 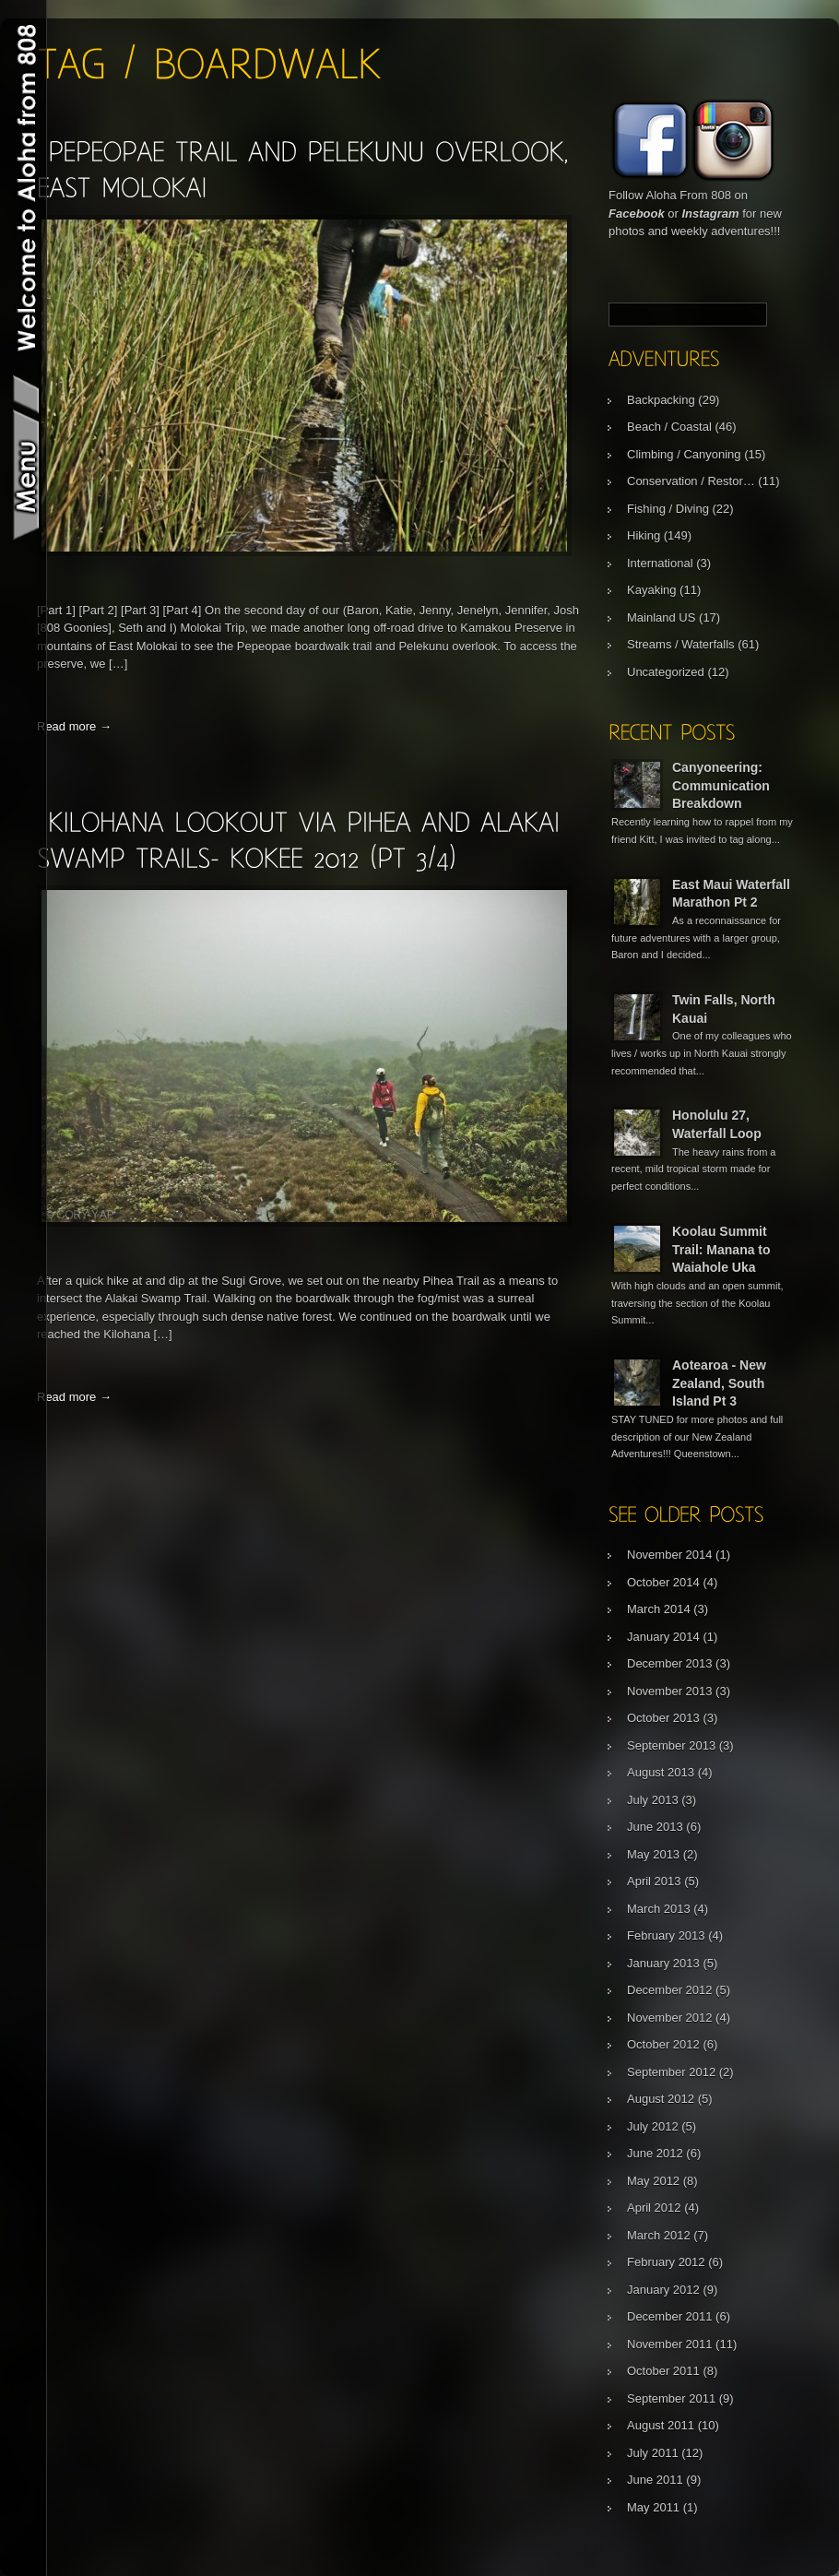 I want to click on September 2011, so click(x=671, y=2398).